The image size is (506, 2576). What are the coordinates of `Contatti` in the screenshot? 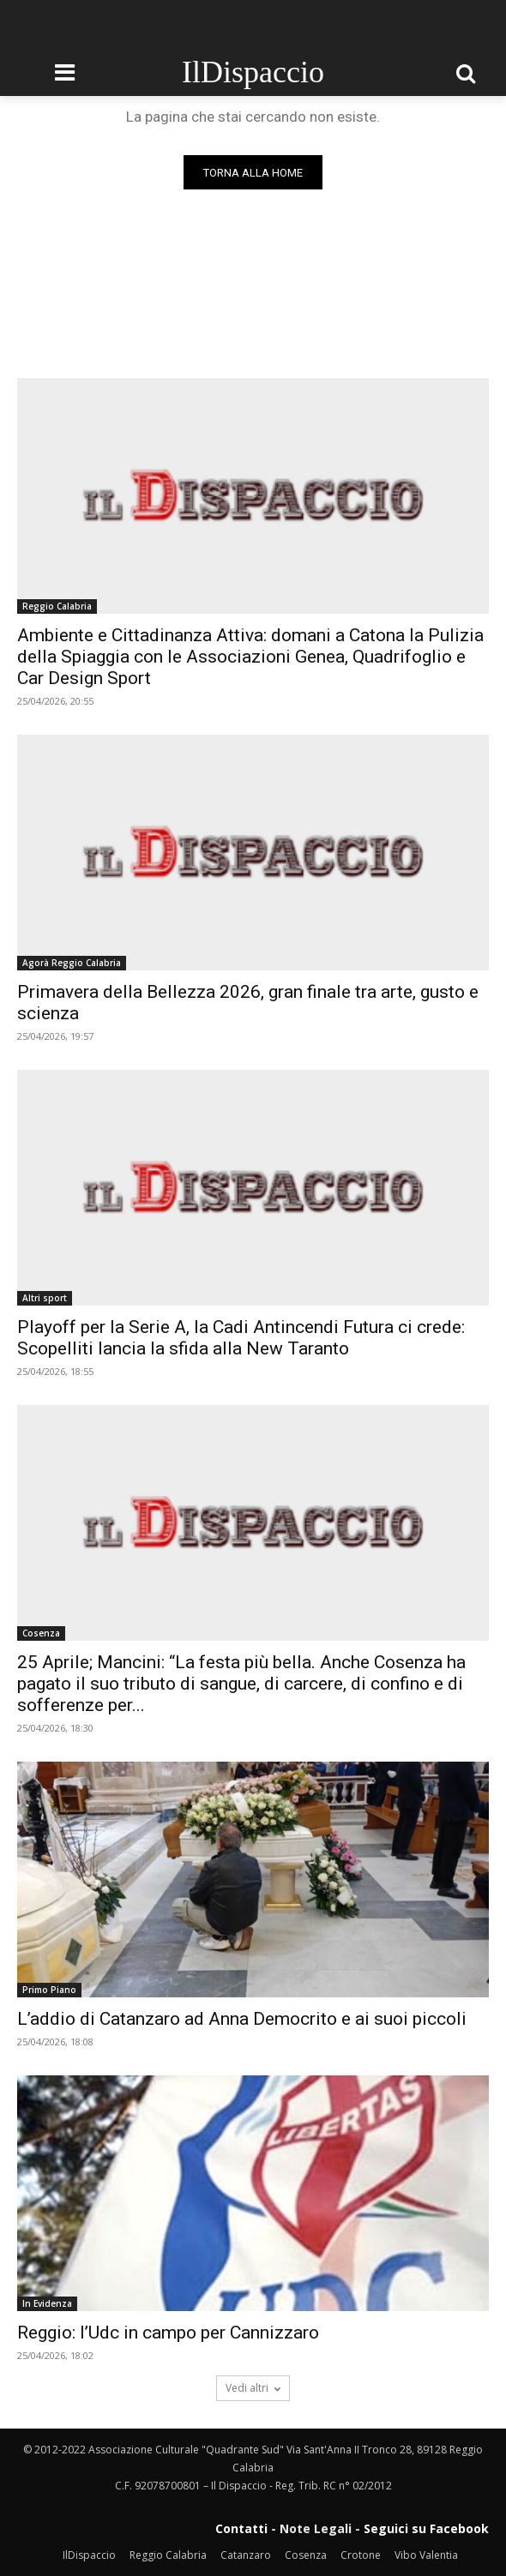 It's located at (241, 2528).